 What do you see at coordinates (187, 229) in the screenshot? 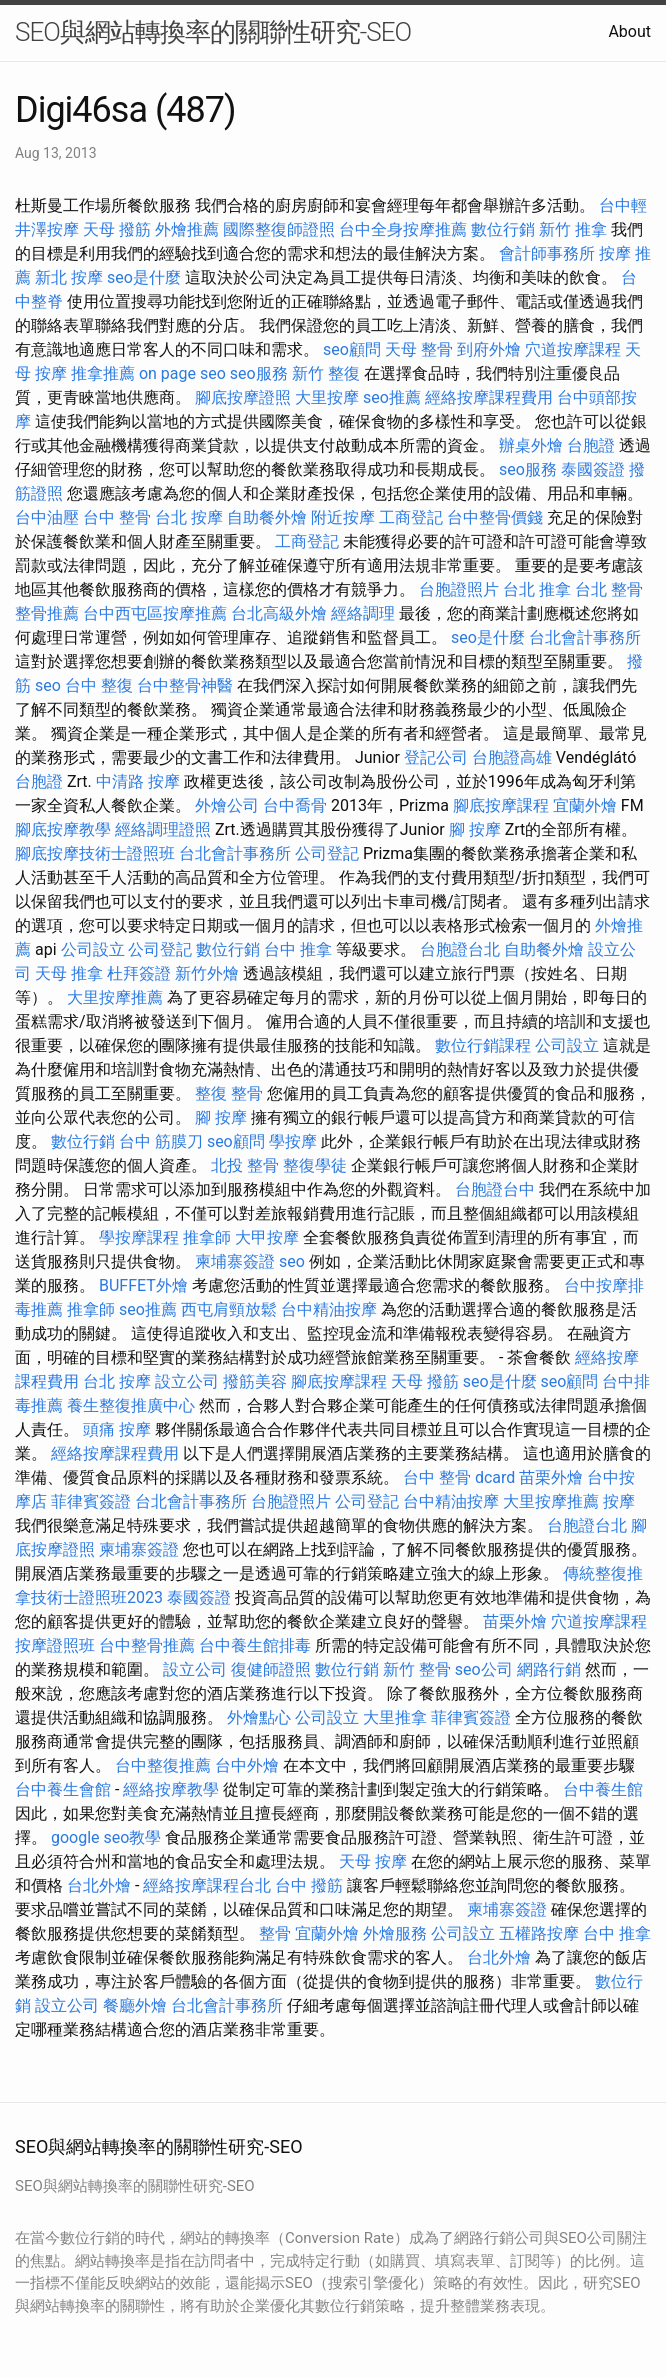
I see `外燴推薦` at bounding box center [187, 229].